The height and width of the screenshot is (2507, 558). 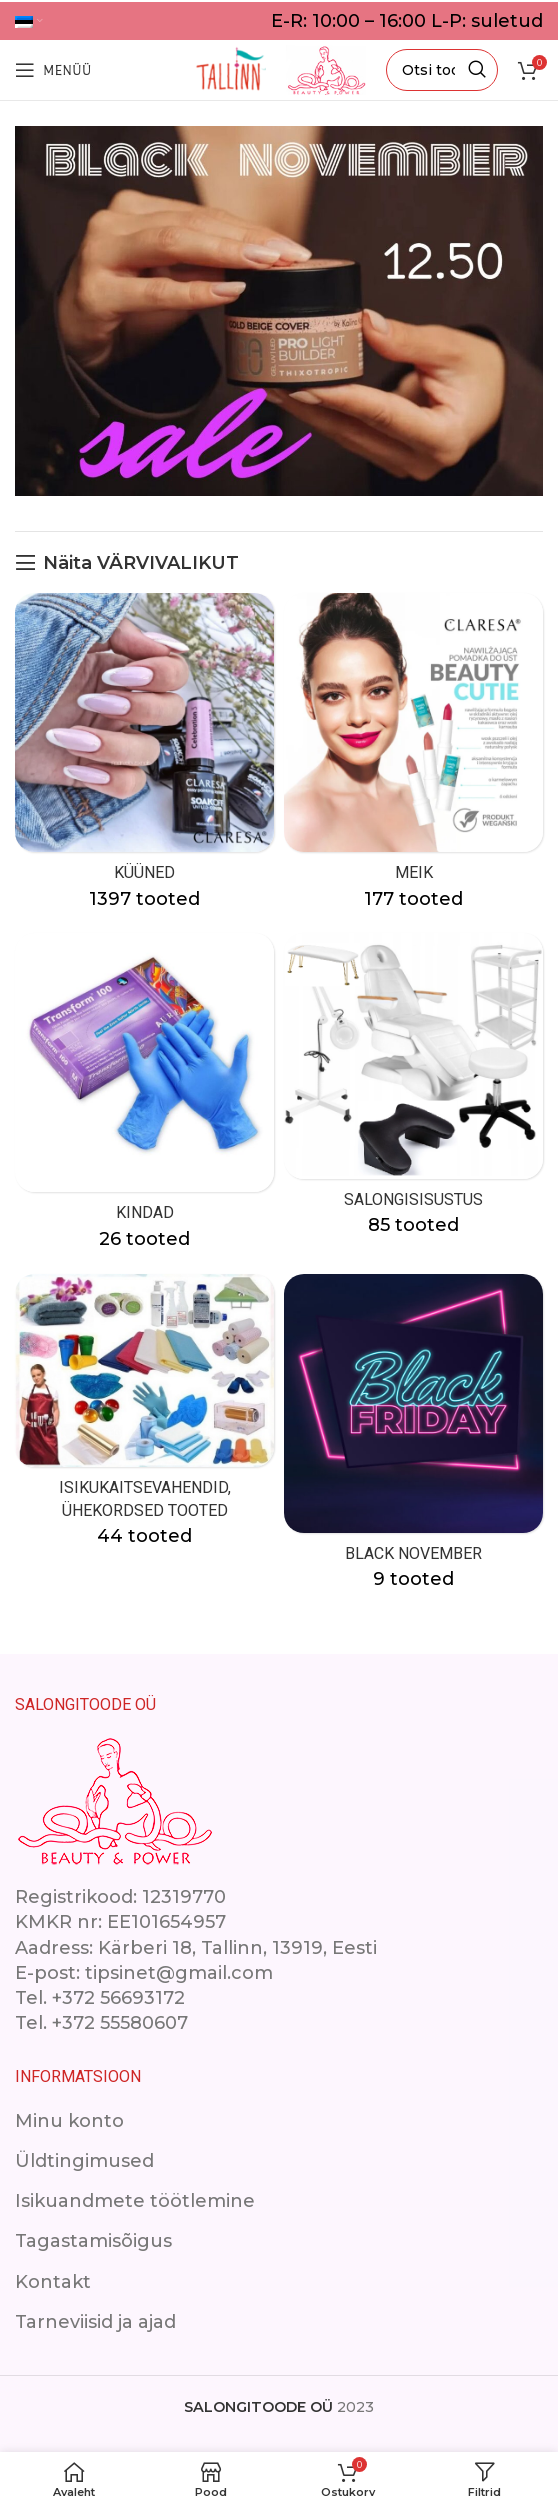 I want to click on [Product category kuuned], so click(x=144, y=758).